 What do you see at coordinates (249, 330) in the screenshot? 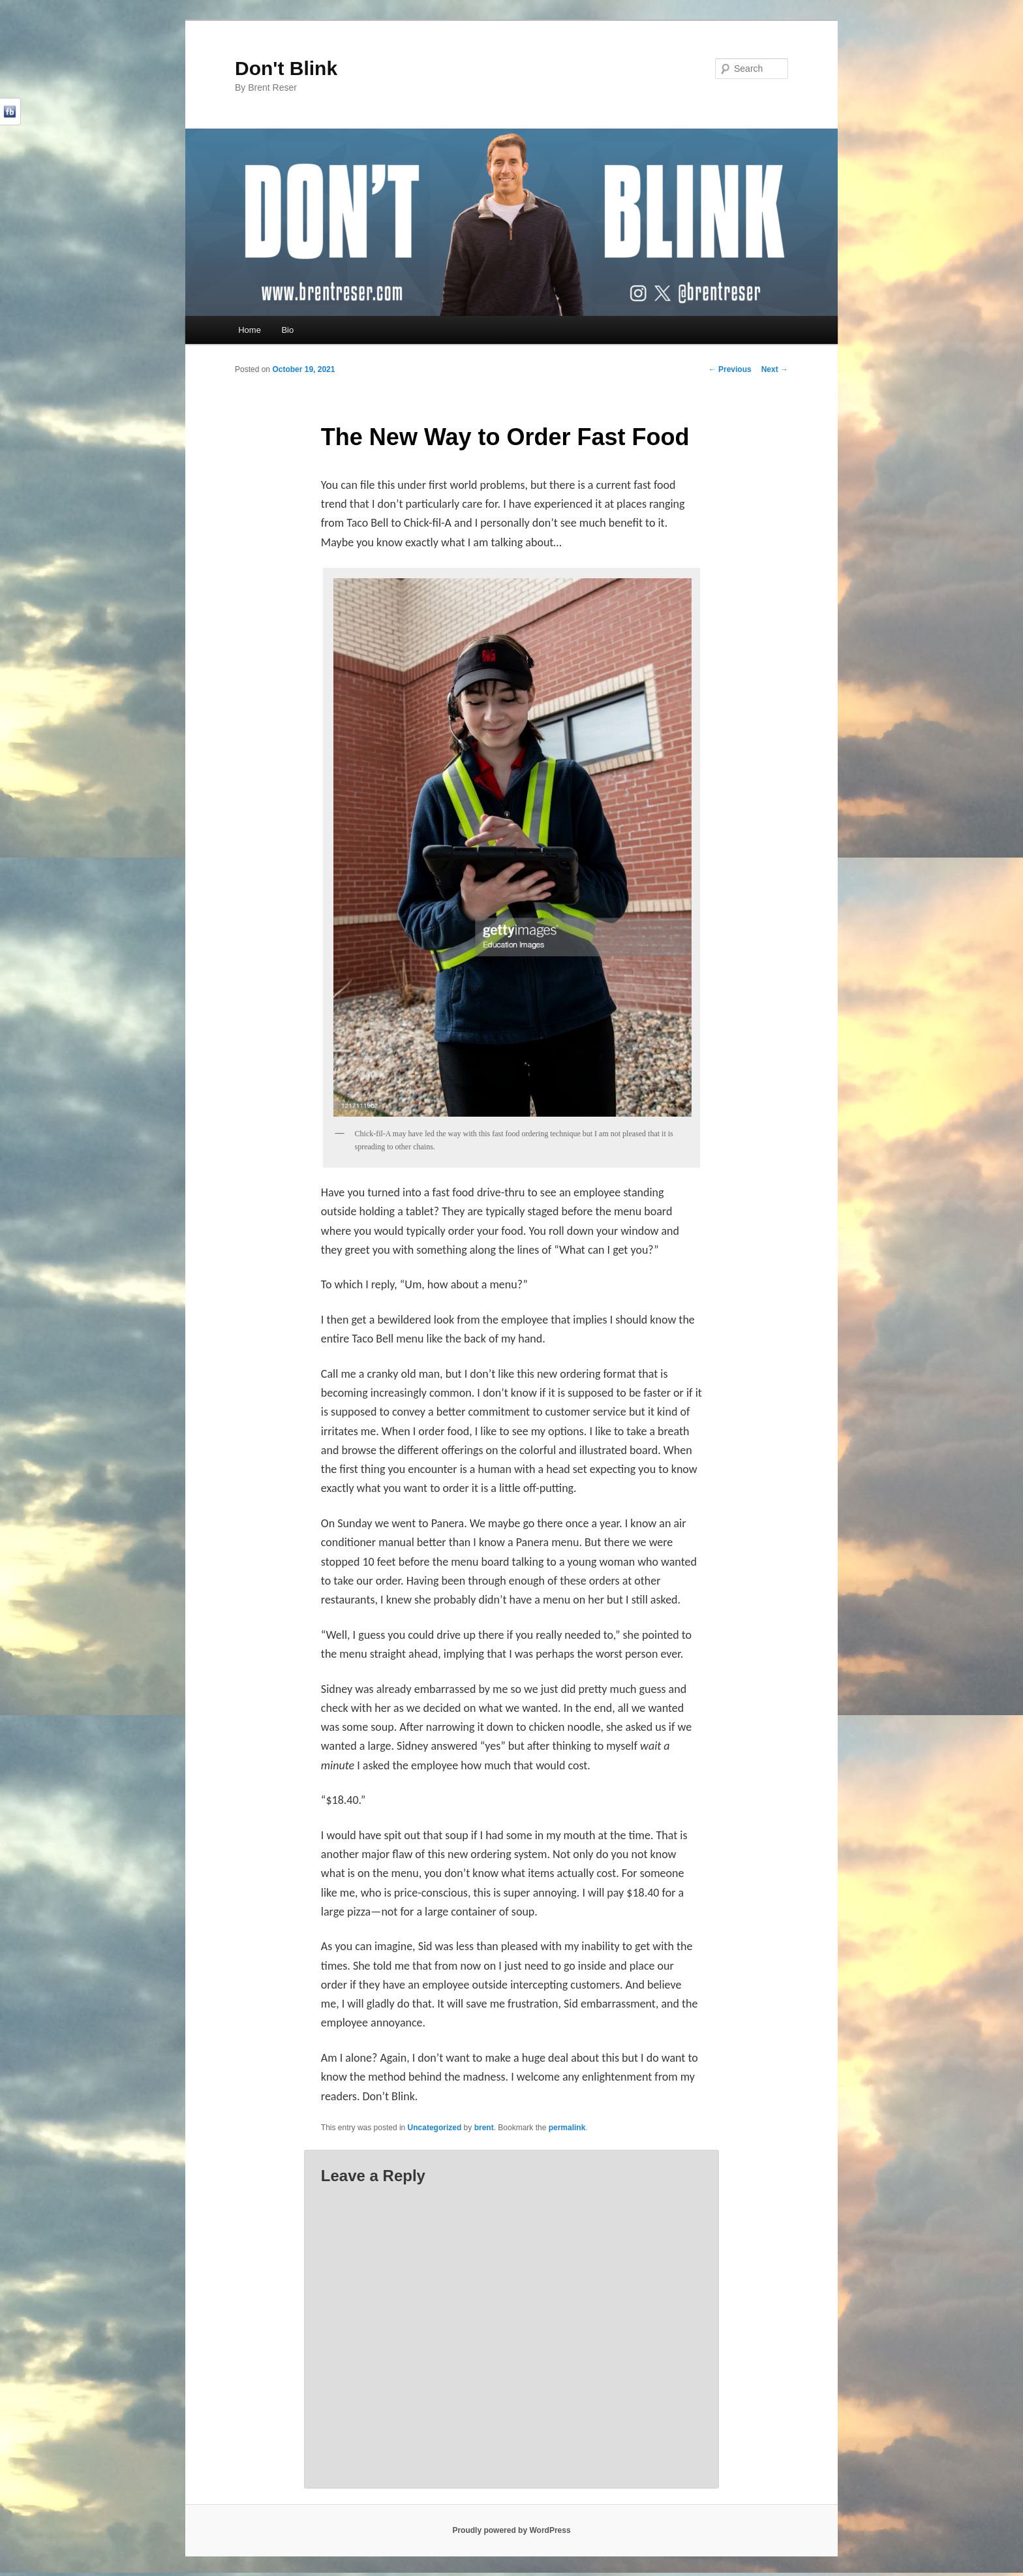
I see `Home` at bounding box center [249, 330].